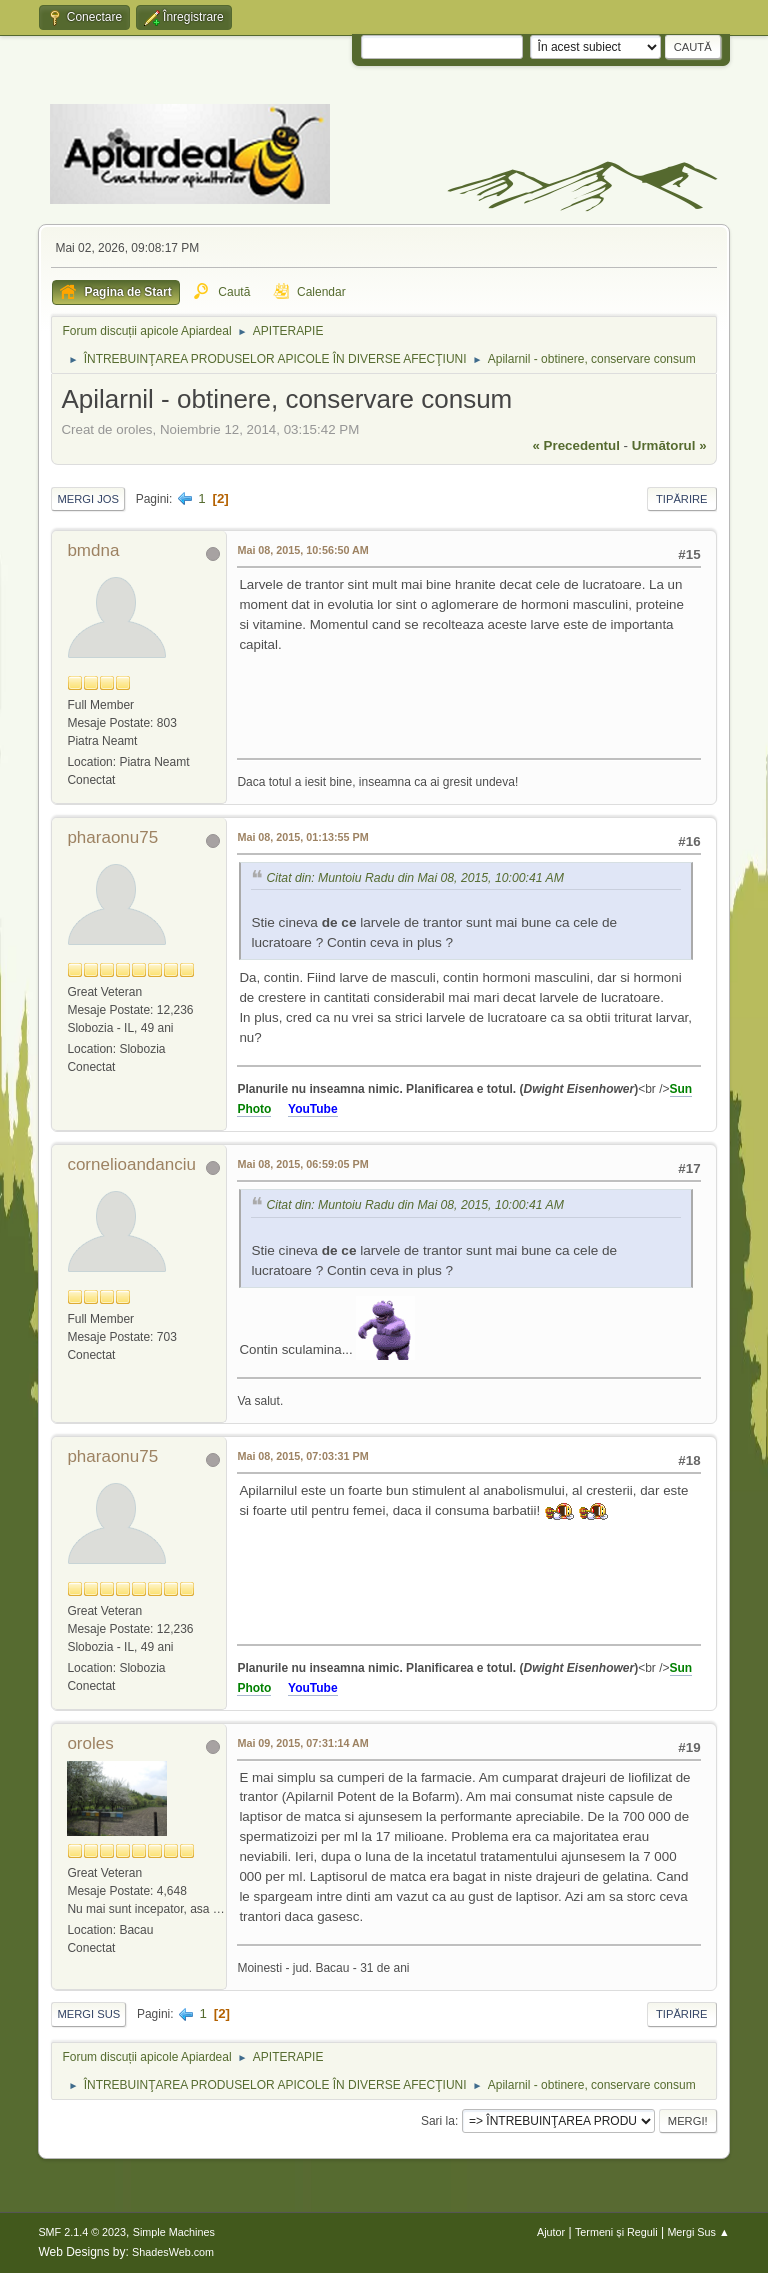 Image resolution: width=768 pixels, height=2273 pixels. I want to click on cornelioandanciu, so click(131, 1164).